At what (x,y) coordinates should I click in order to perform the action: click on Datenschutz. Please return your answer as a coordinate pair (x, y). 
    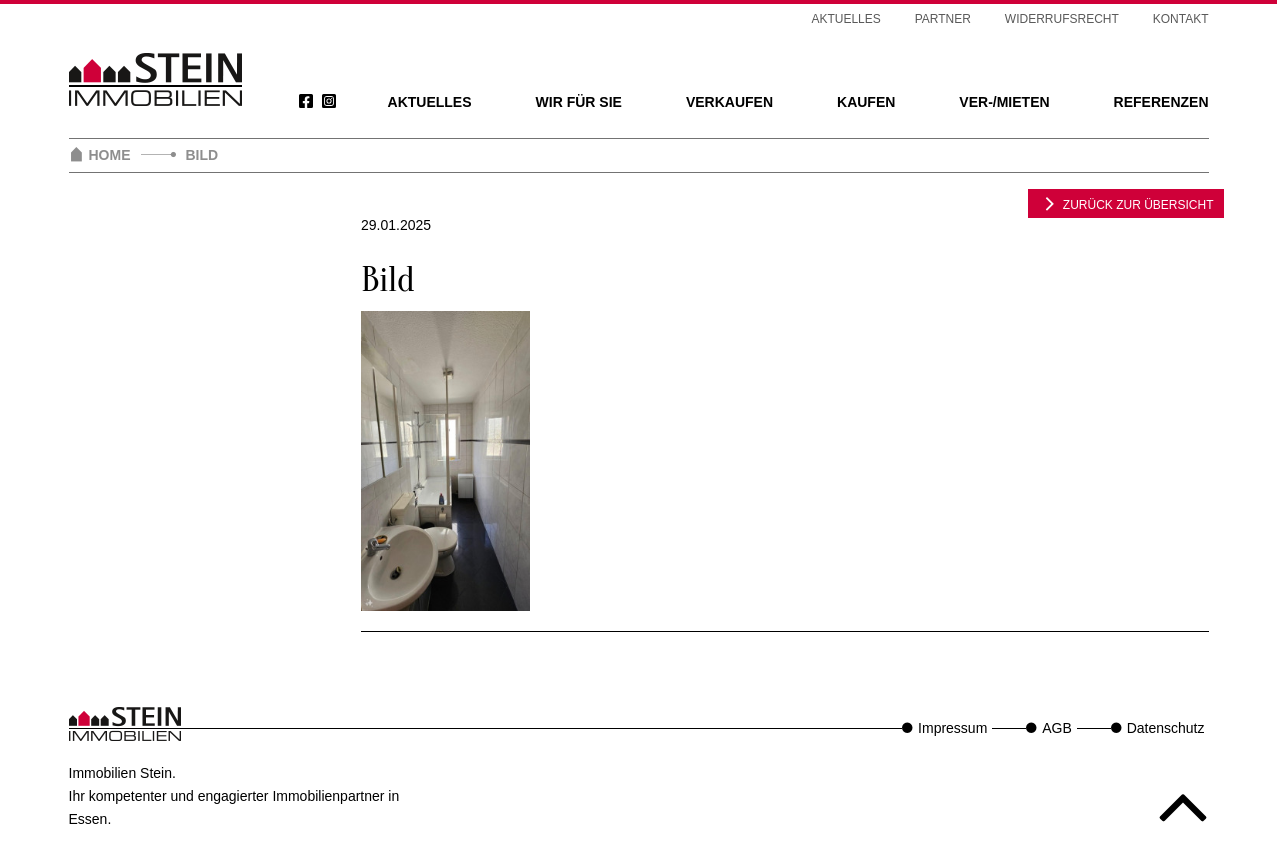
    Looking at the image, I should click on (1166, 728).